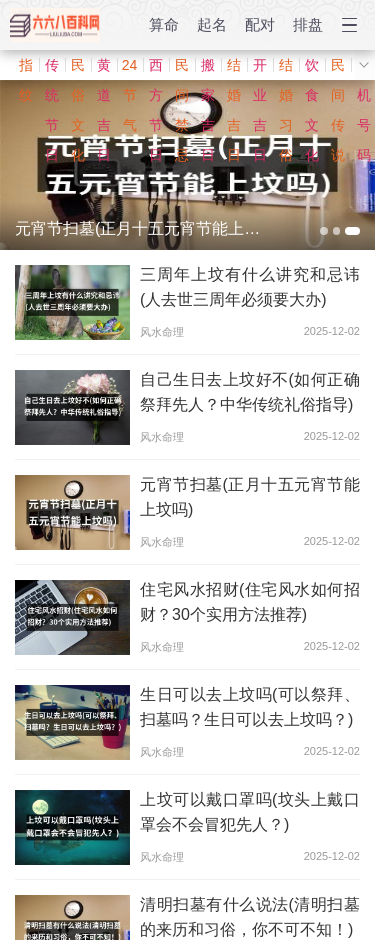 The height and width of the screenshot is (940, 375). Describe the element at coordinates (212, 24) in the screenshot. I see `起名` at that location.